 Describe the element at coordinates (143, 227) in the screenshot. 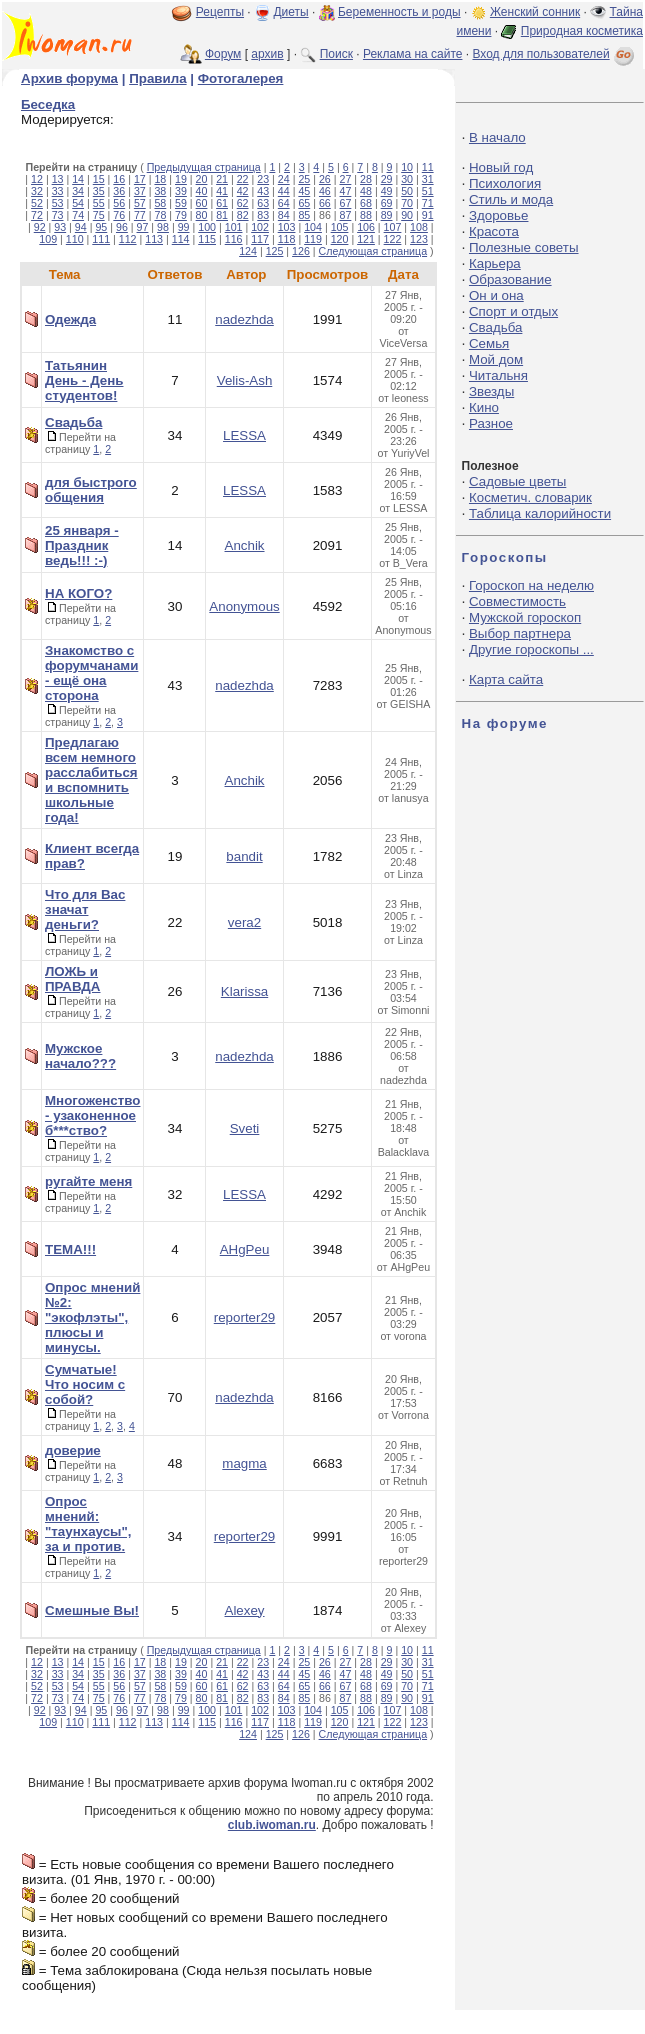

I see `97` at that location.